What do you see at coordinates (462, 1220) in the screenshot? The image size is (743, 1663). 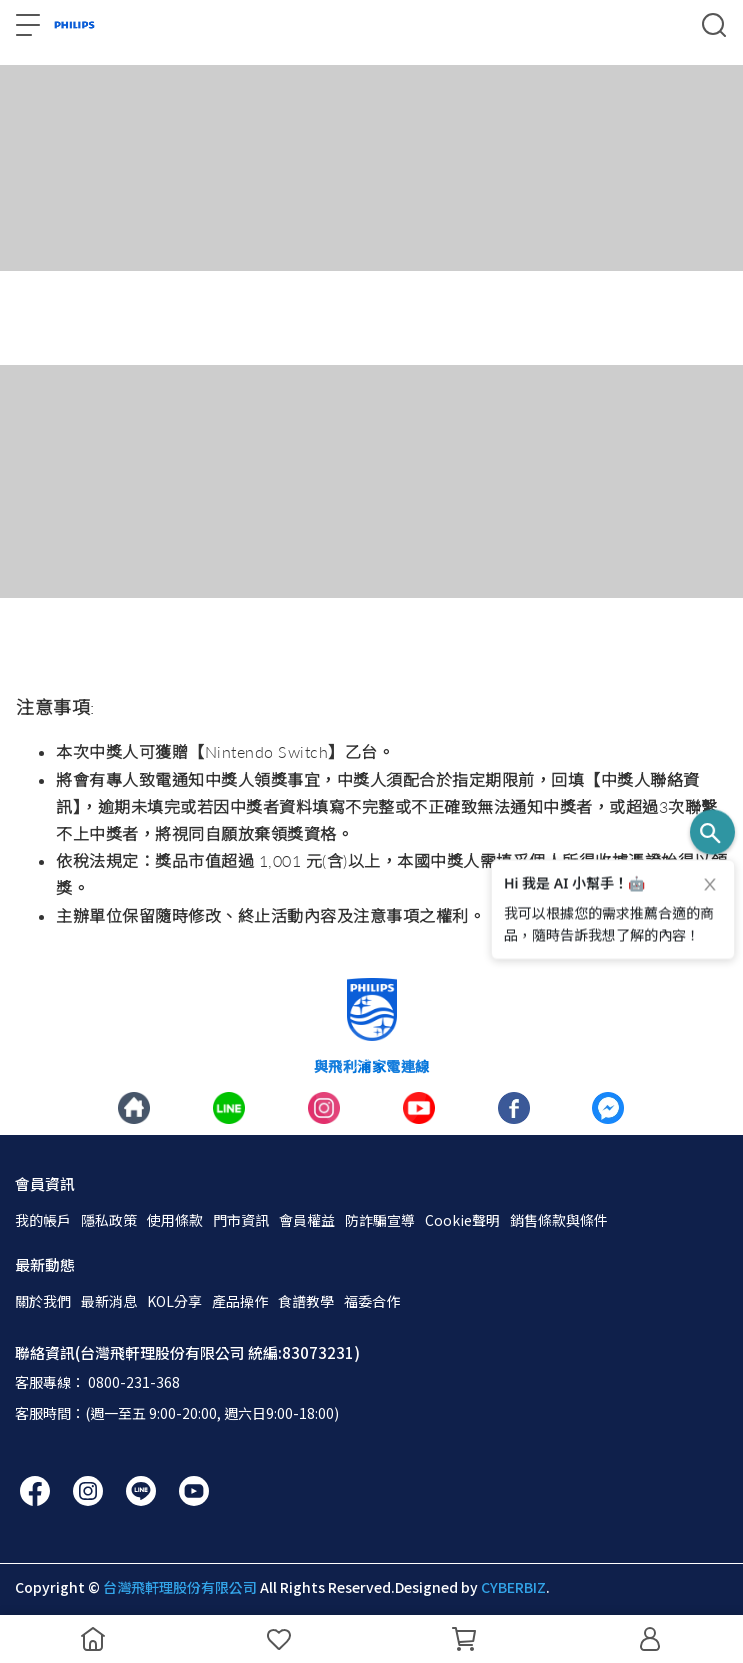 I see `Cookie聲明` at bounding box center [462, 1220].